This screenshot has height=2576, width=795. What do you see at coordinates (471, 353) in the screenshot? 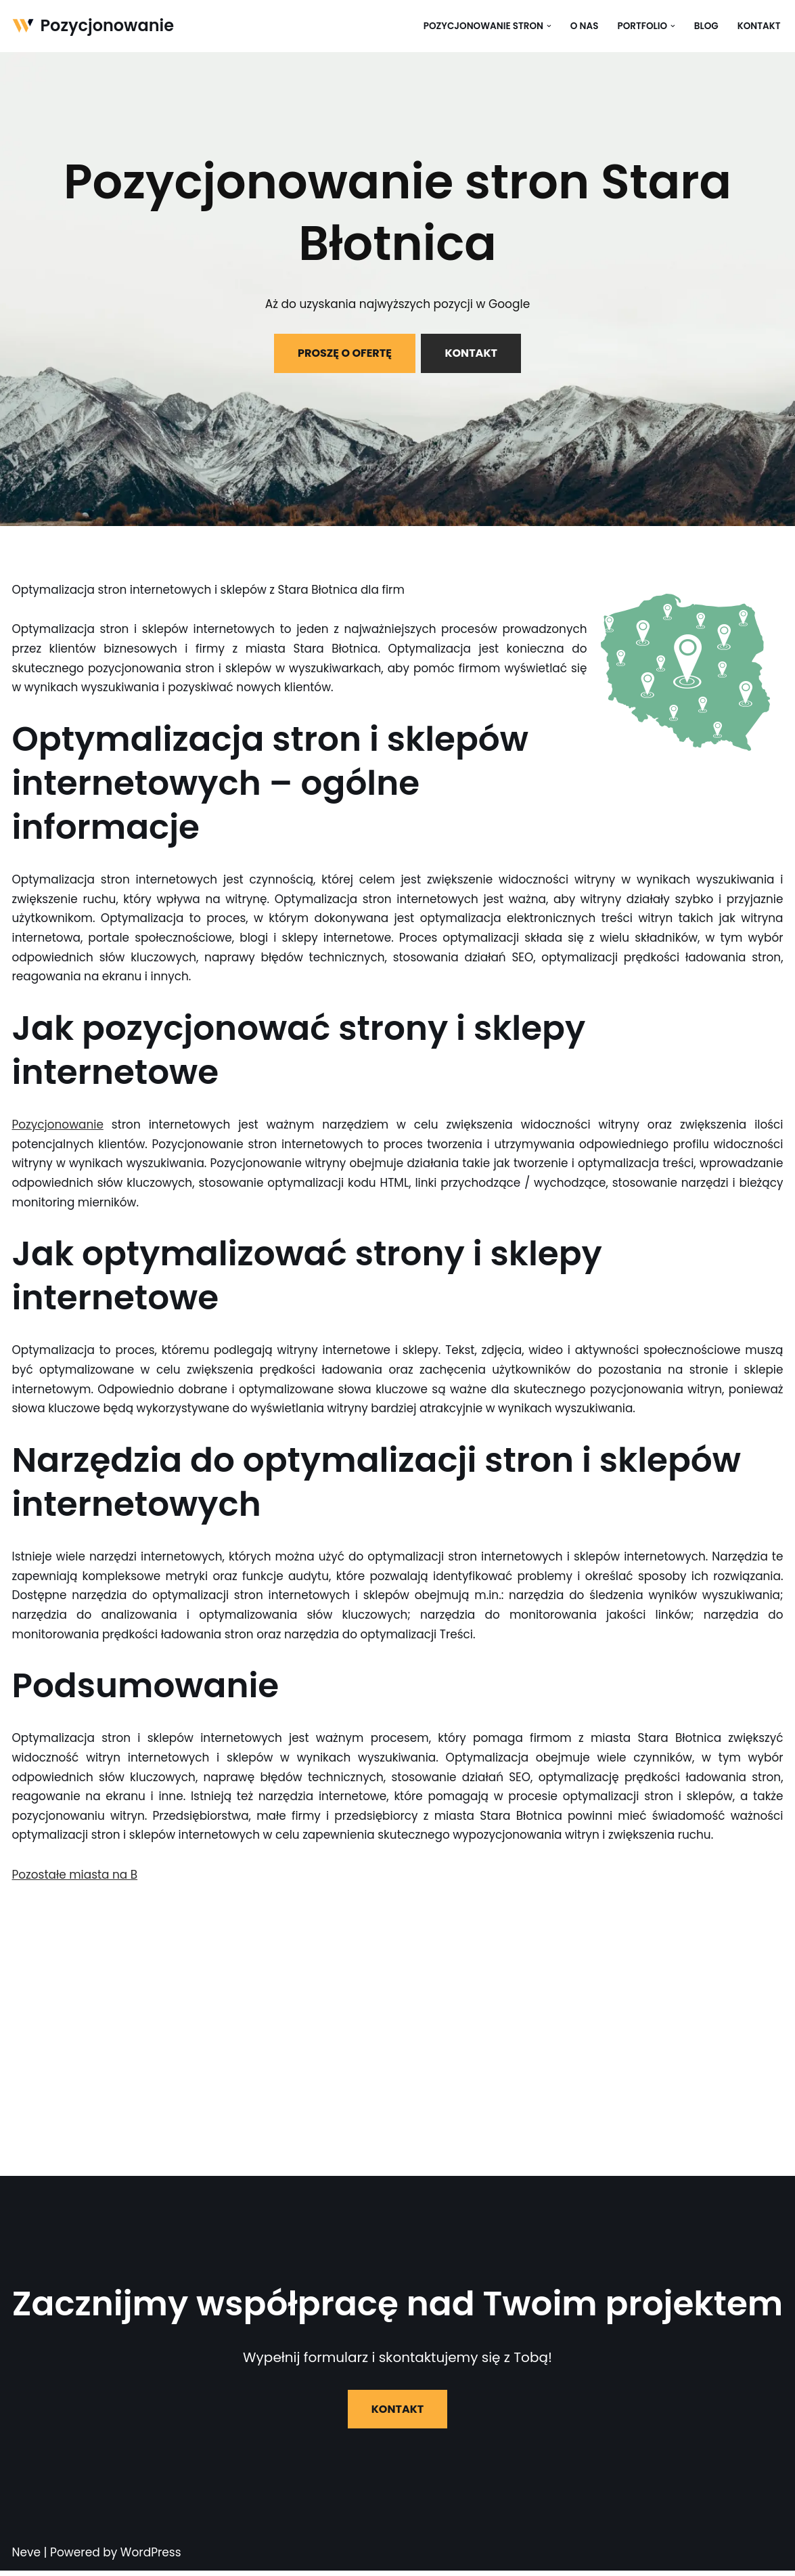
I see `KONTAKT` at bounding box center [471, 353].